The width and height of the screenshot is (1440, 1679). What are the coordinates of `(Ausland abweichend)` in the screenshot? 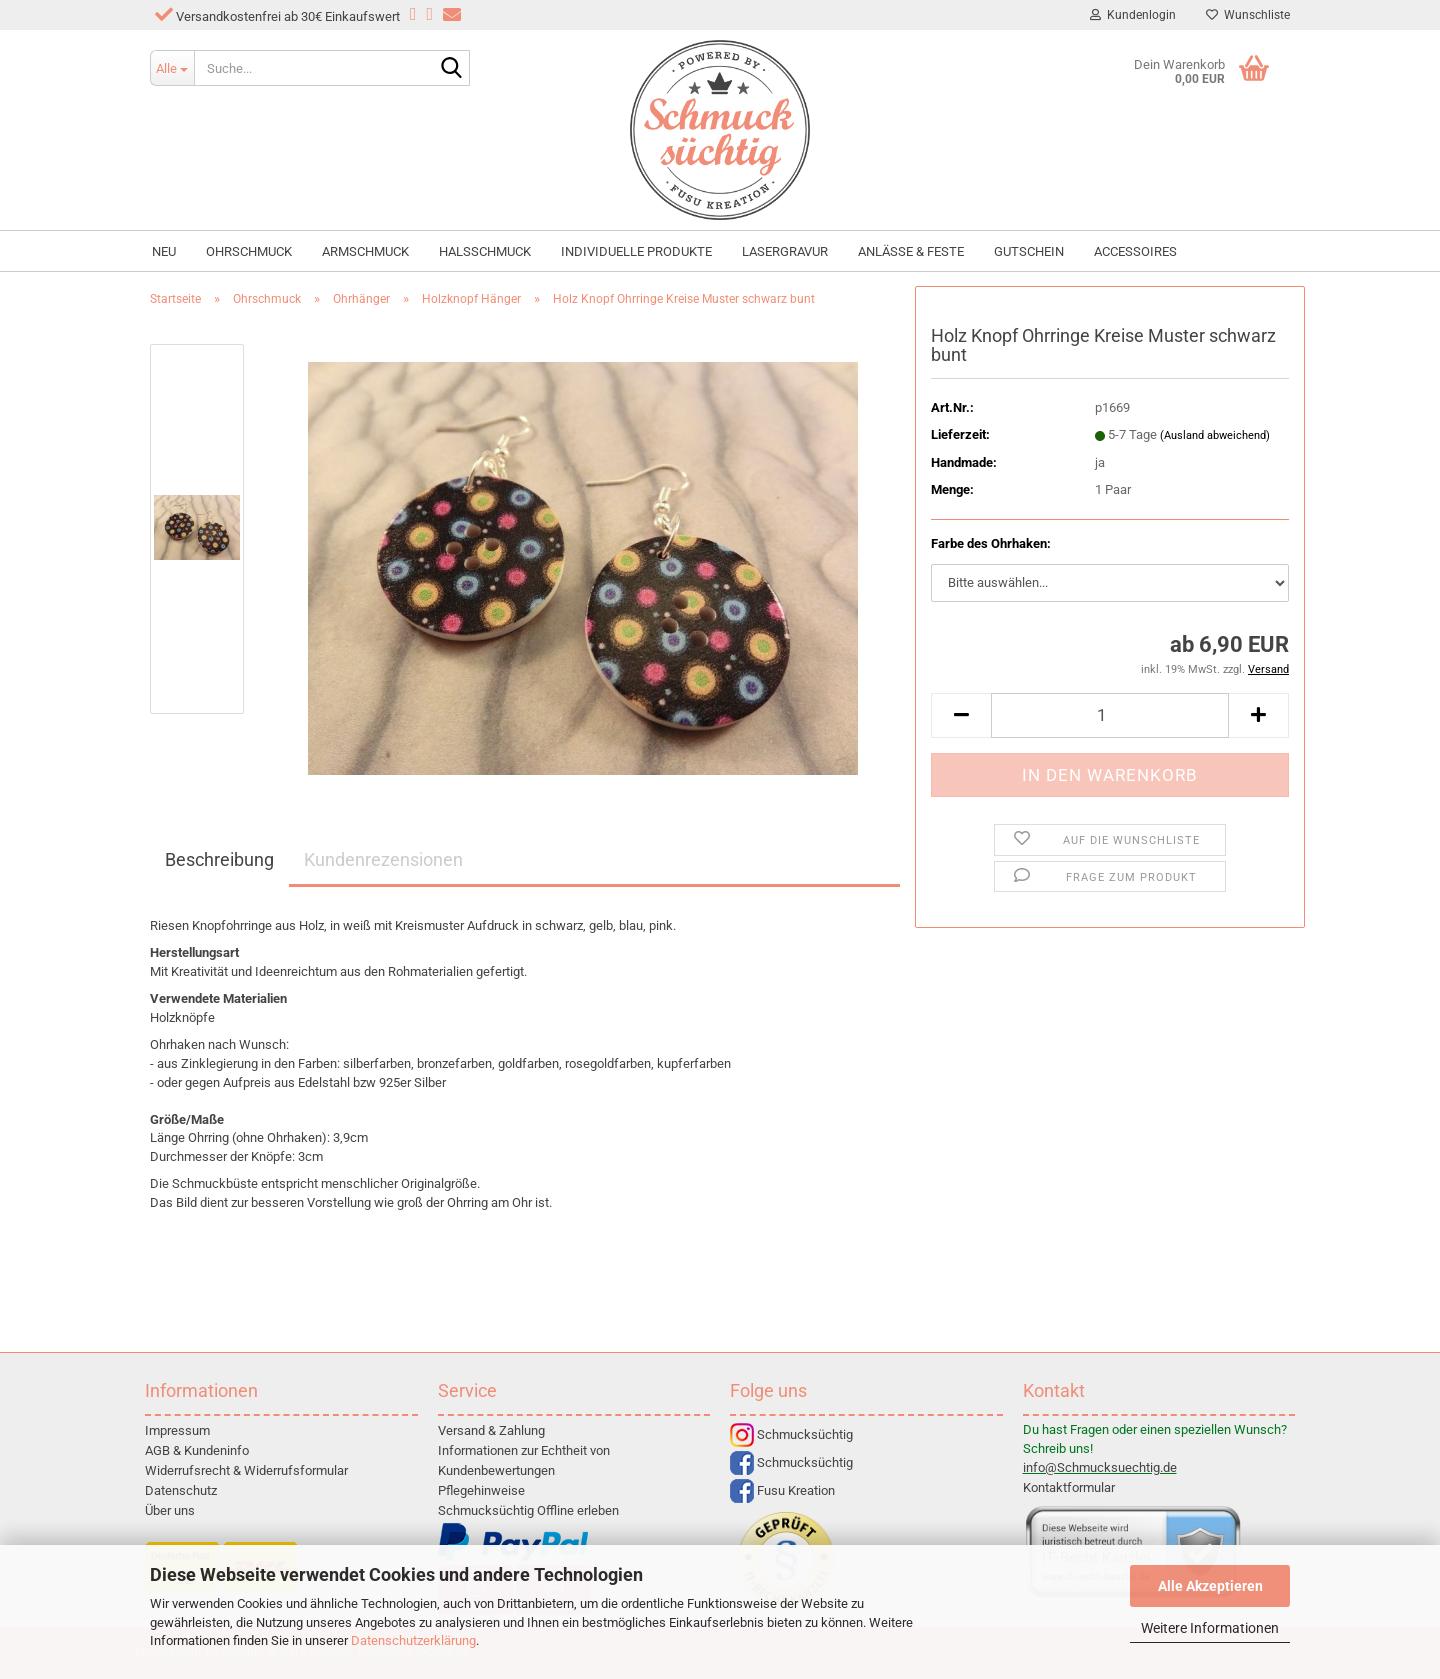 It's located at (1215, 435).